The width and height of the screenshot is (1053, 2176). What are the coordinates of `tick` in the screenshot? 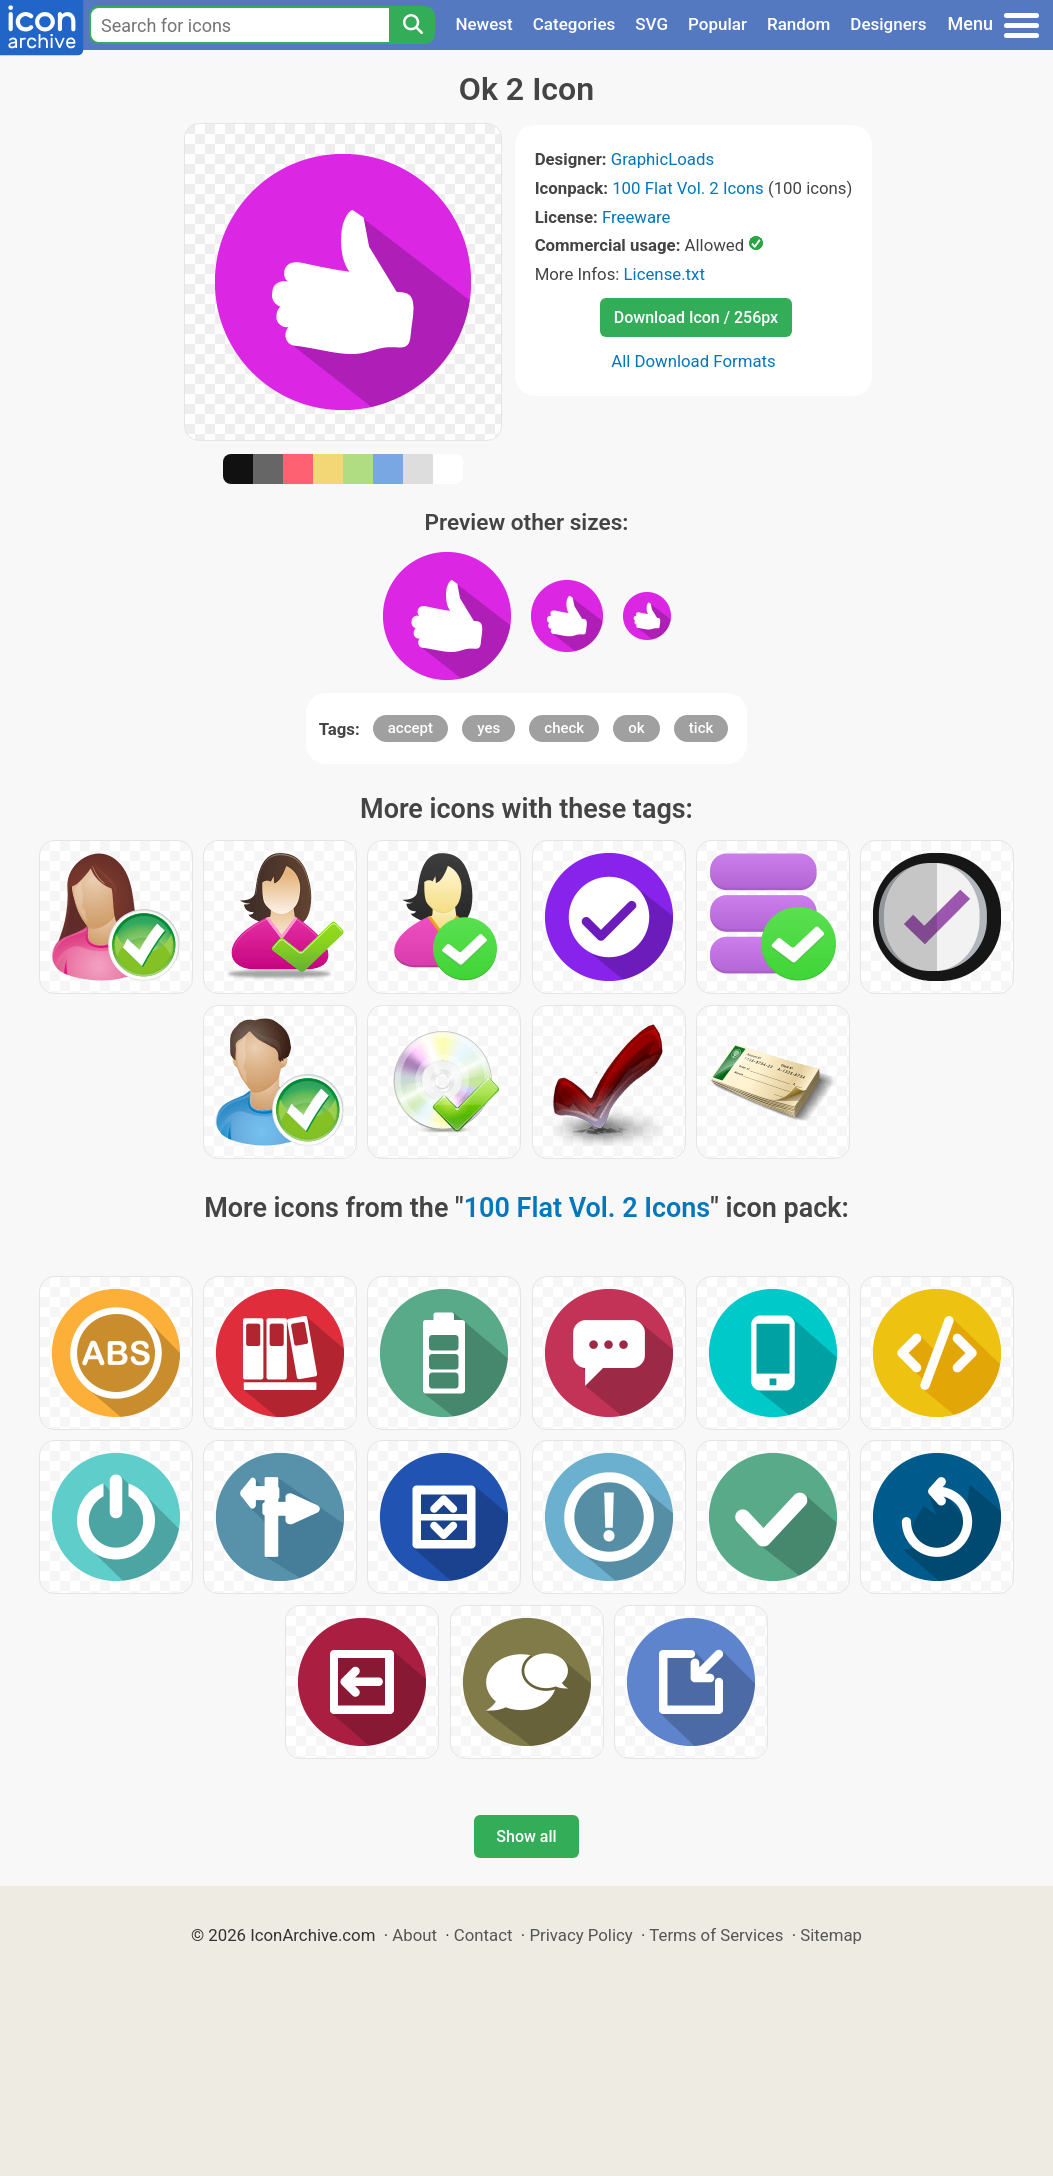 It's located at (701, 728).